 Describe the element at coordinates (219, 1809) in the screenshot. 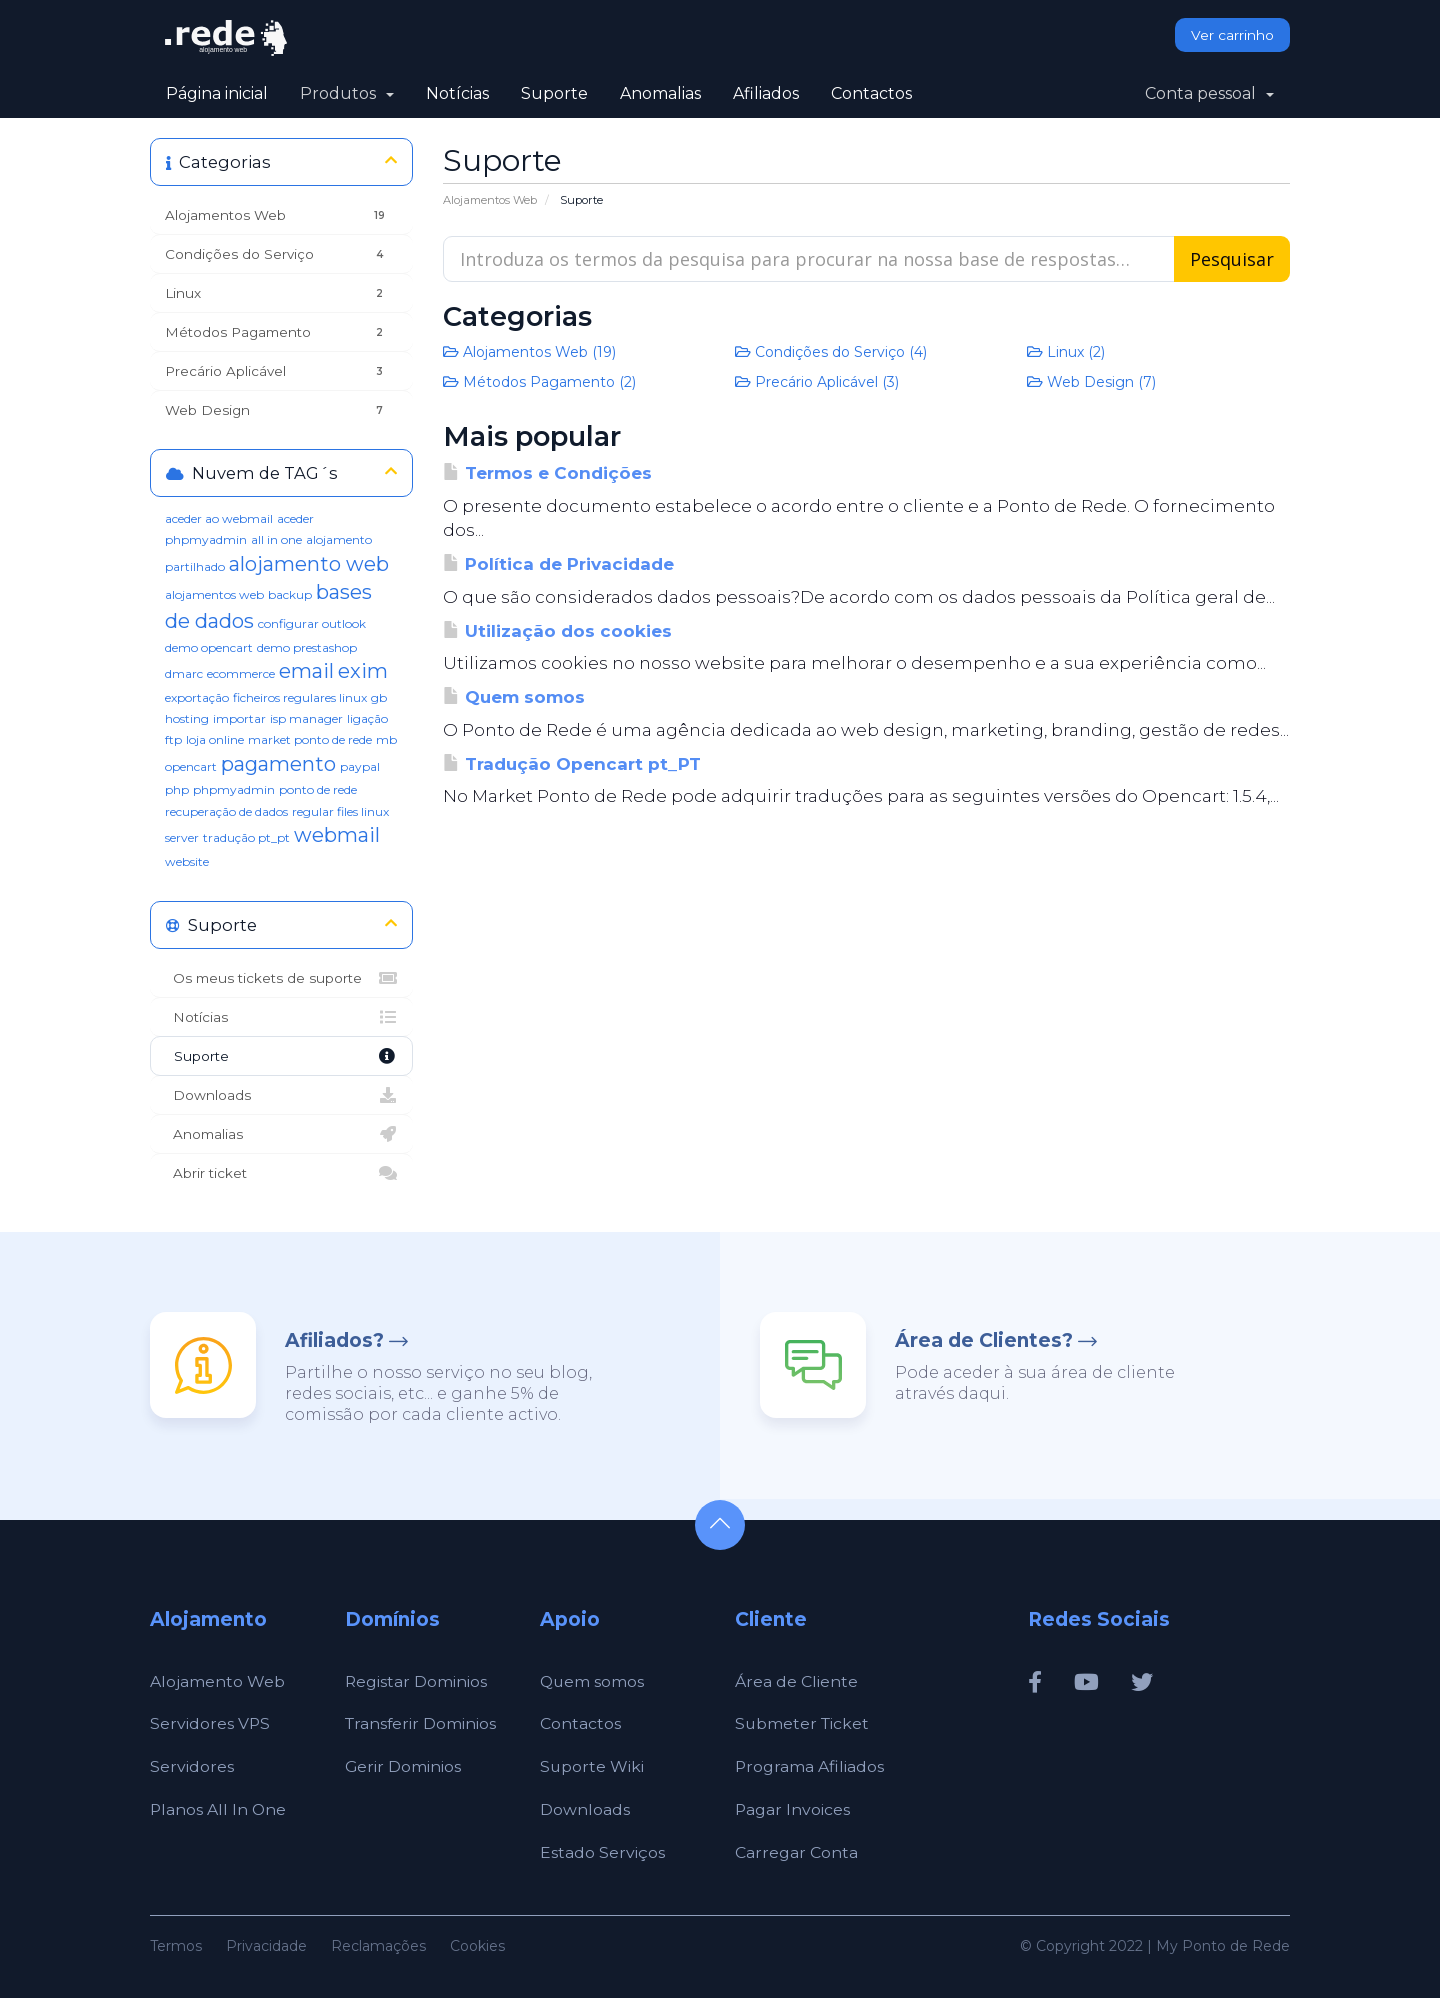

I see `Planos All In One` at that location.